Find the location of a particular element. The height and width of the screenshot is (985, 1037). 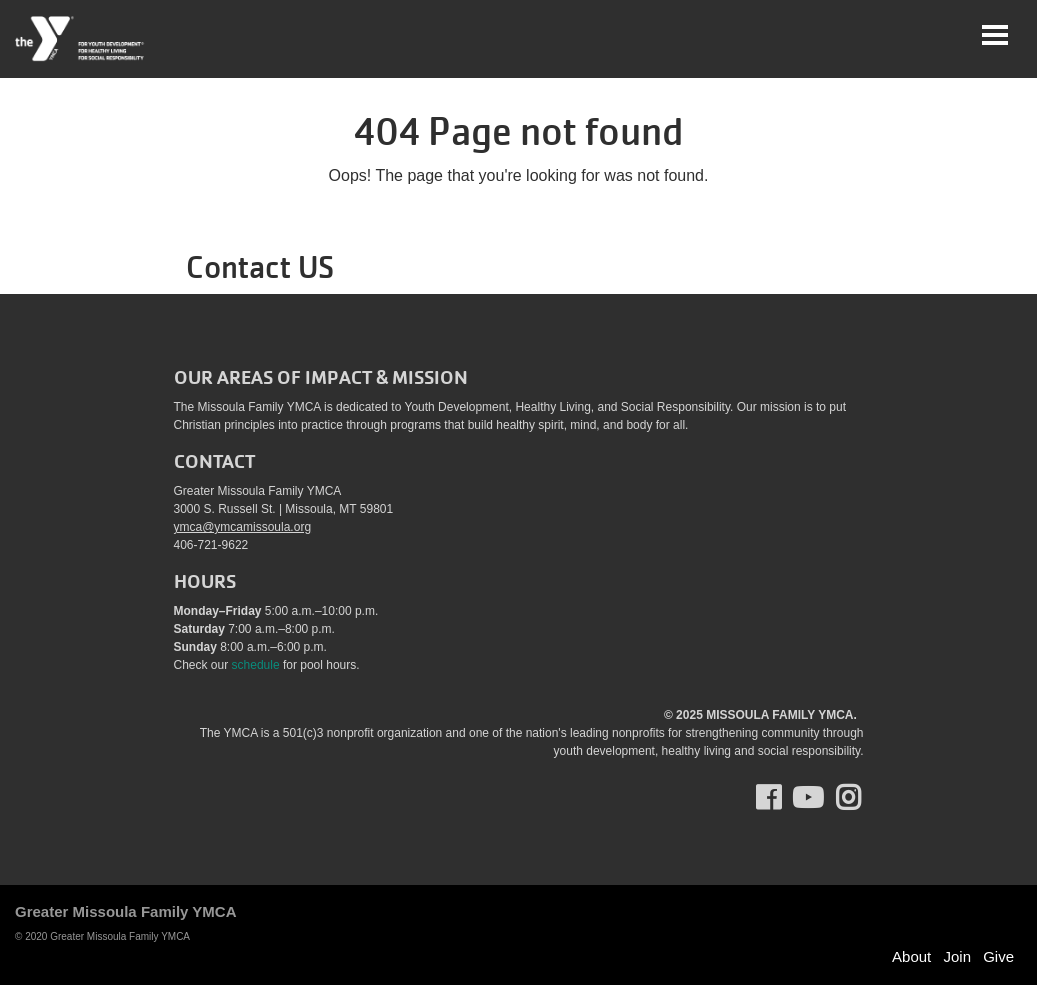

Youtube is located at coordinates (806, 798).